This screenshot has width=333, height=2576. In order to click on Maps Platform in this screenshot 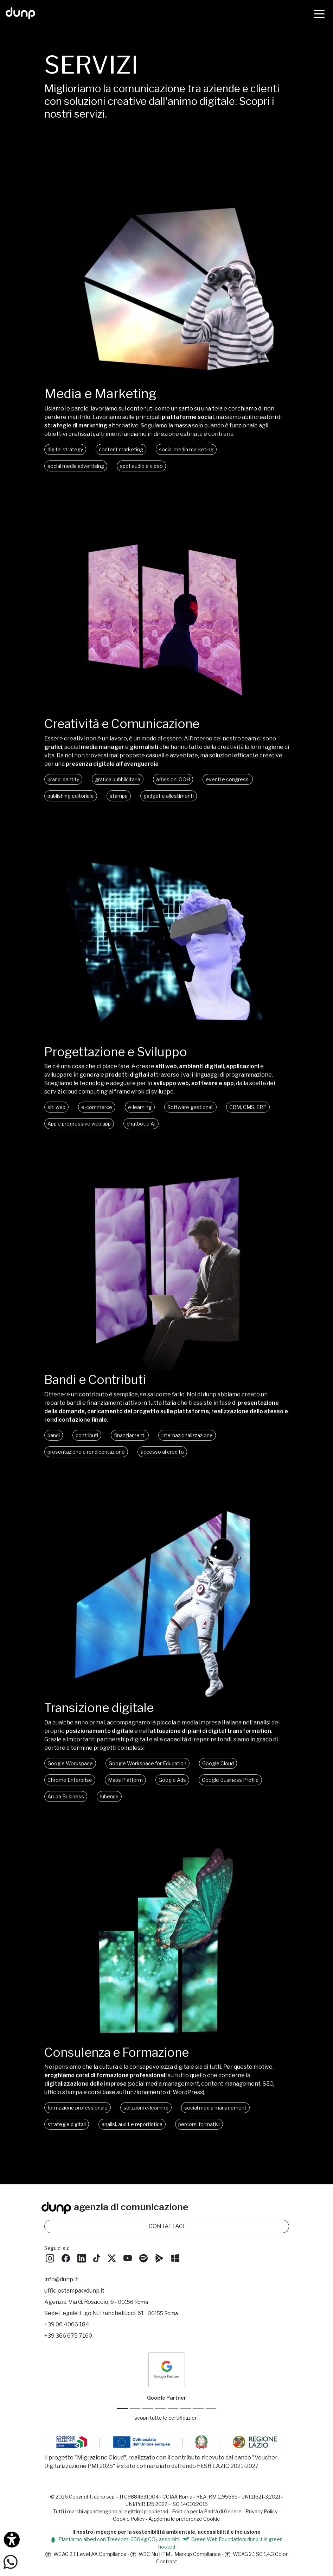, I will do `click(125, 1792)`.